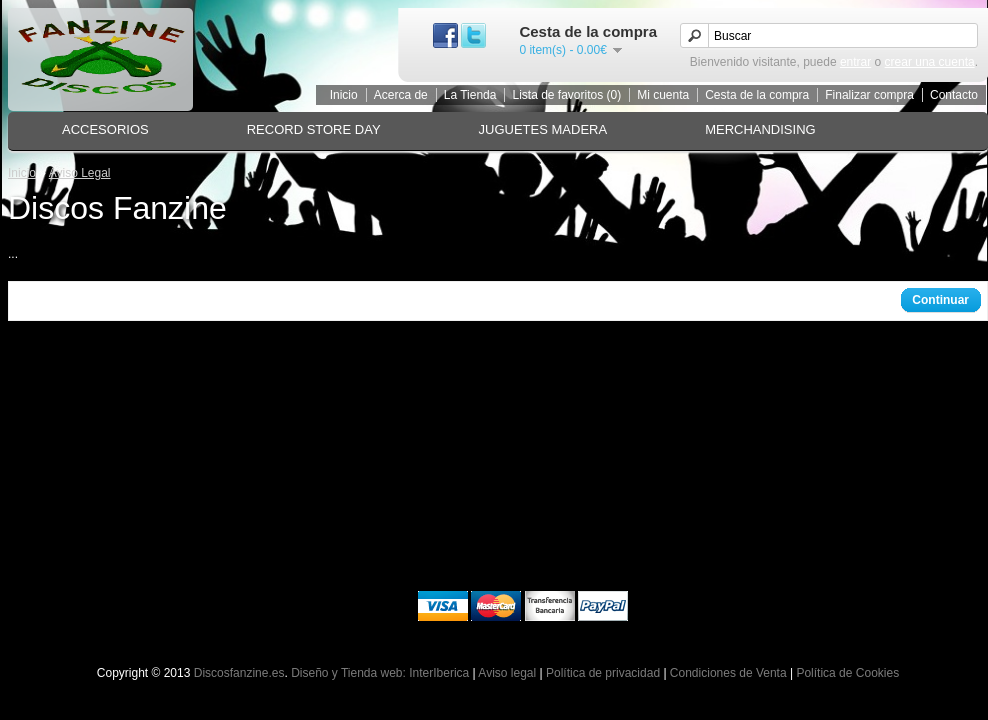 The image size is (988, 720). What do you see at coordinates (954, 95) in the screenshot?
I see `Contacto` at bounding box center [954, 95].